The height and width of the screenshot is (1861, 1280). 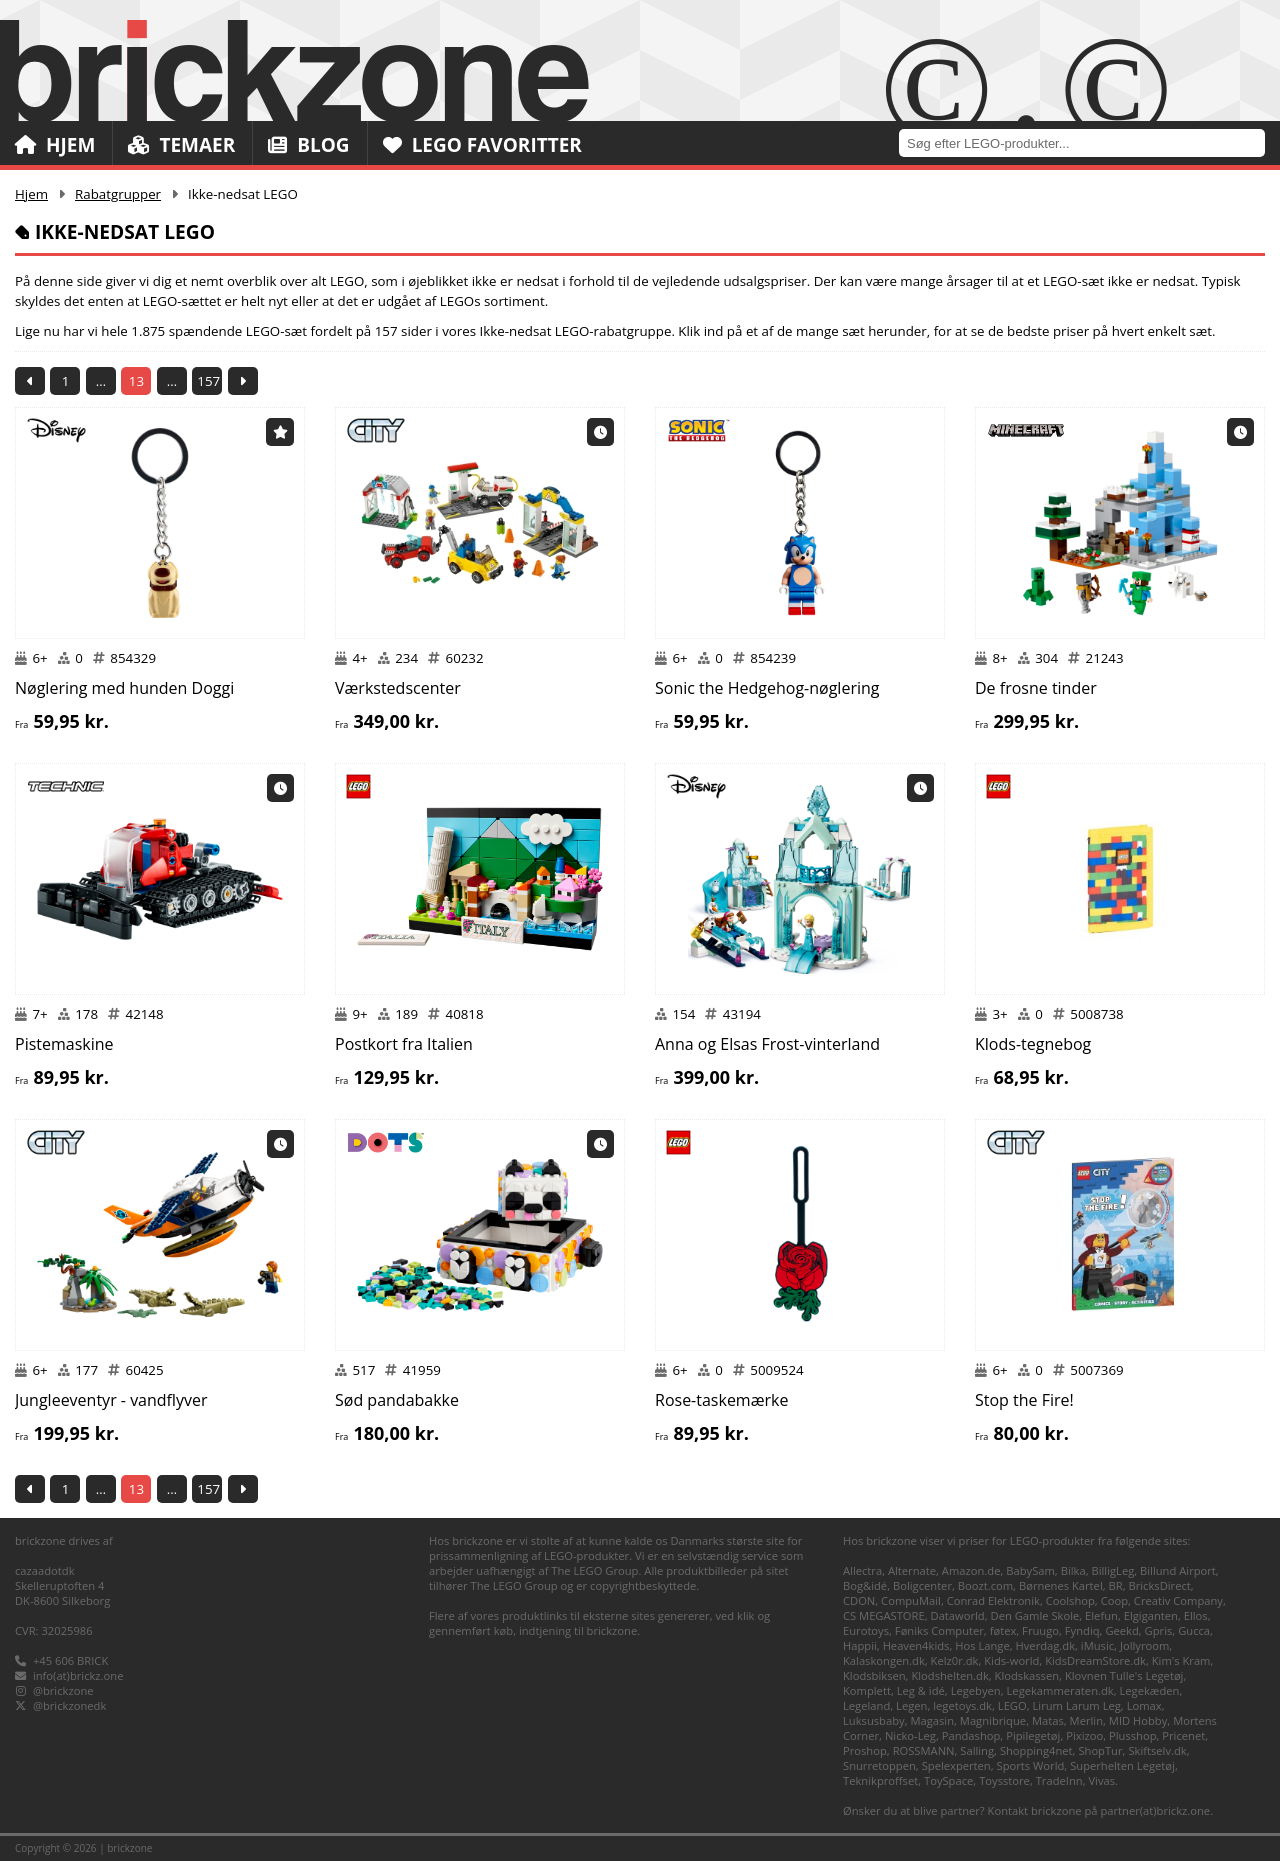 I want to click on Kids-world, so click(x=1011, y=1660).